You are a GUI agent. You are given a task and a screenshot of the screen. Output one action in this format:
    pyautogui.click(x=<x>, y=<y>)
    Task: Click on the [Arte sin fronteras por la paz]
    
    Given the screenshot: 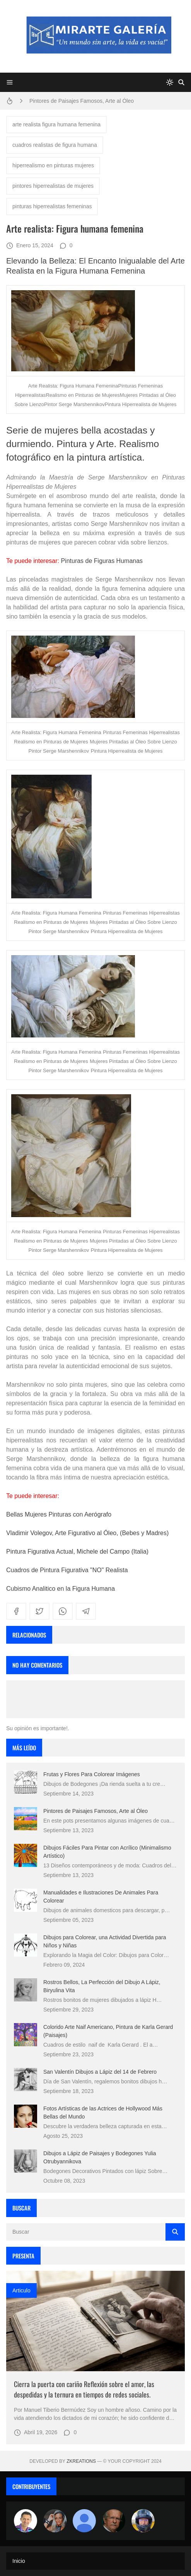 What is the action you would take?
    pyautogui.click(x=25, y=2520)
    